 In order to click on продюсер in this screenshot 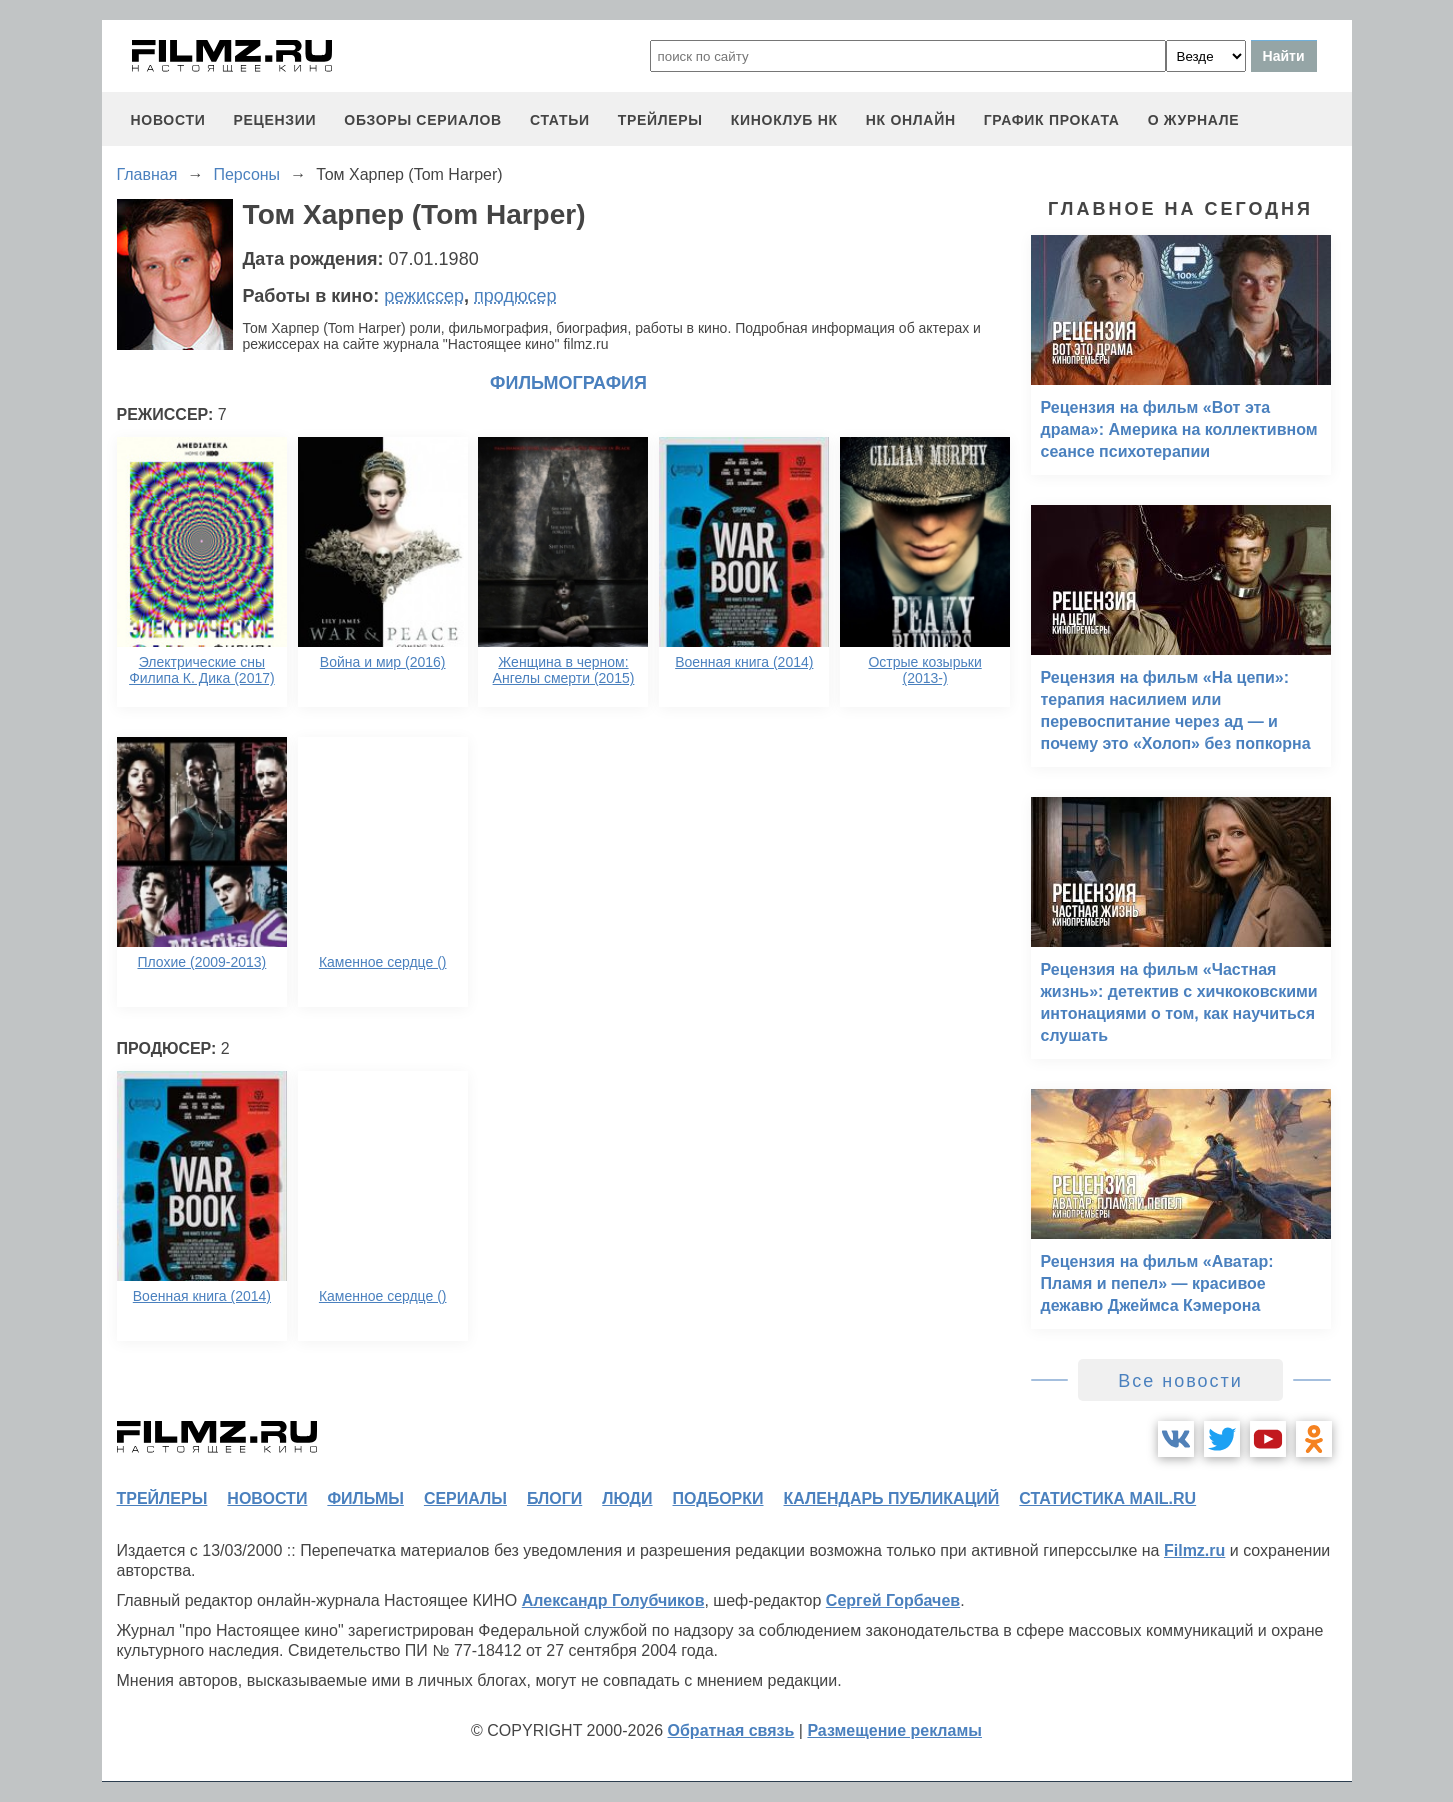, I will do `click(515, 296)`.